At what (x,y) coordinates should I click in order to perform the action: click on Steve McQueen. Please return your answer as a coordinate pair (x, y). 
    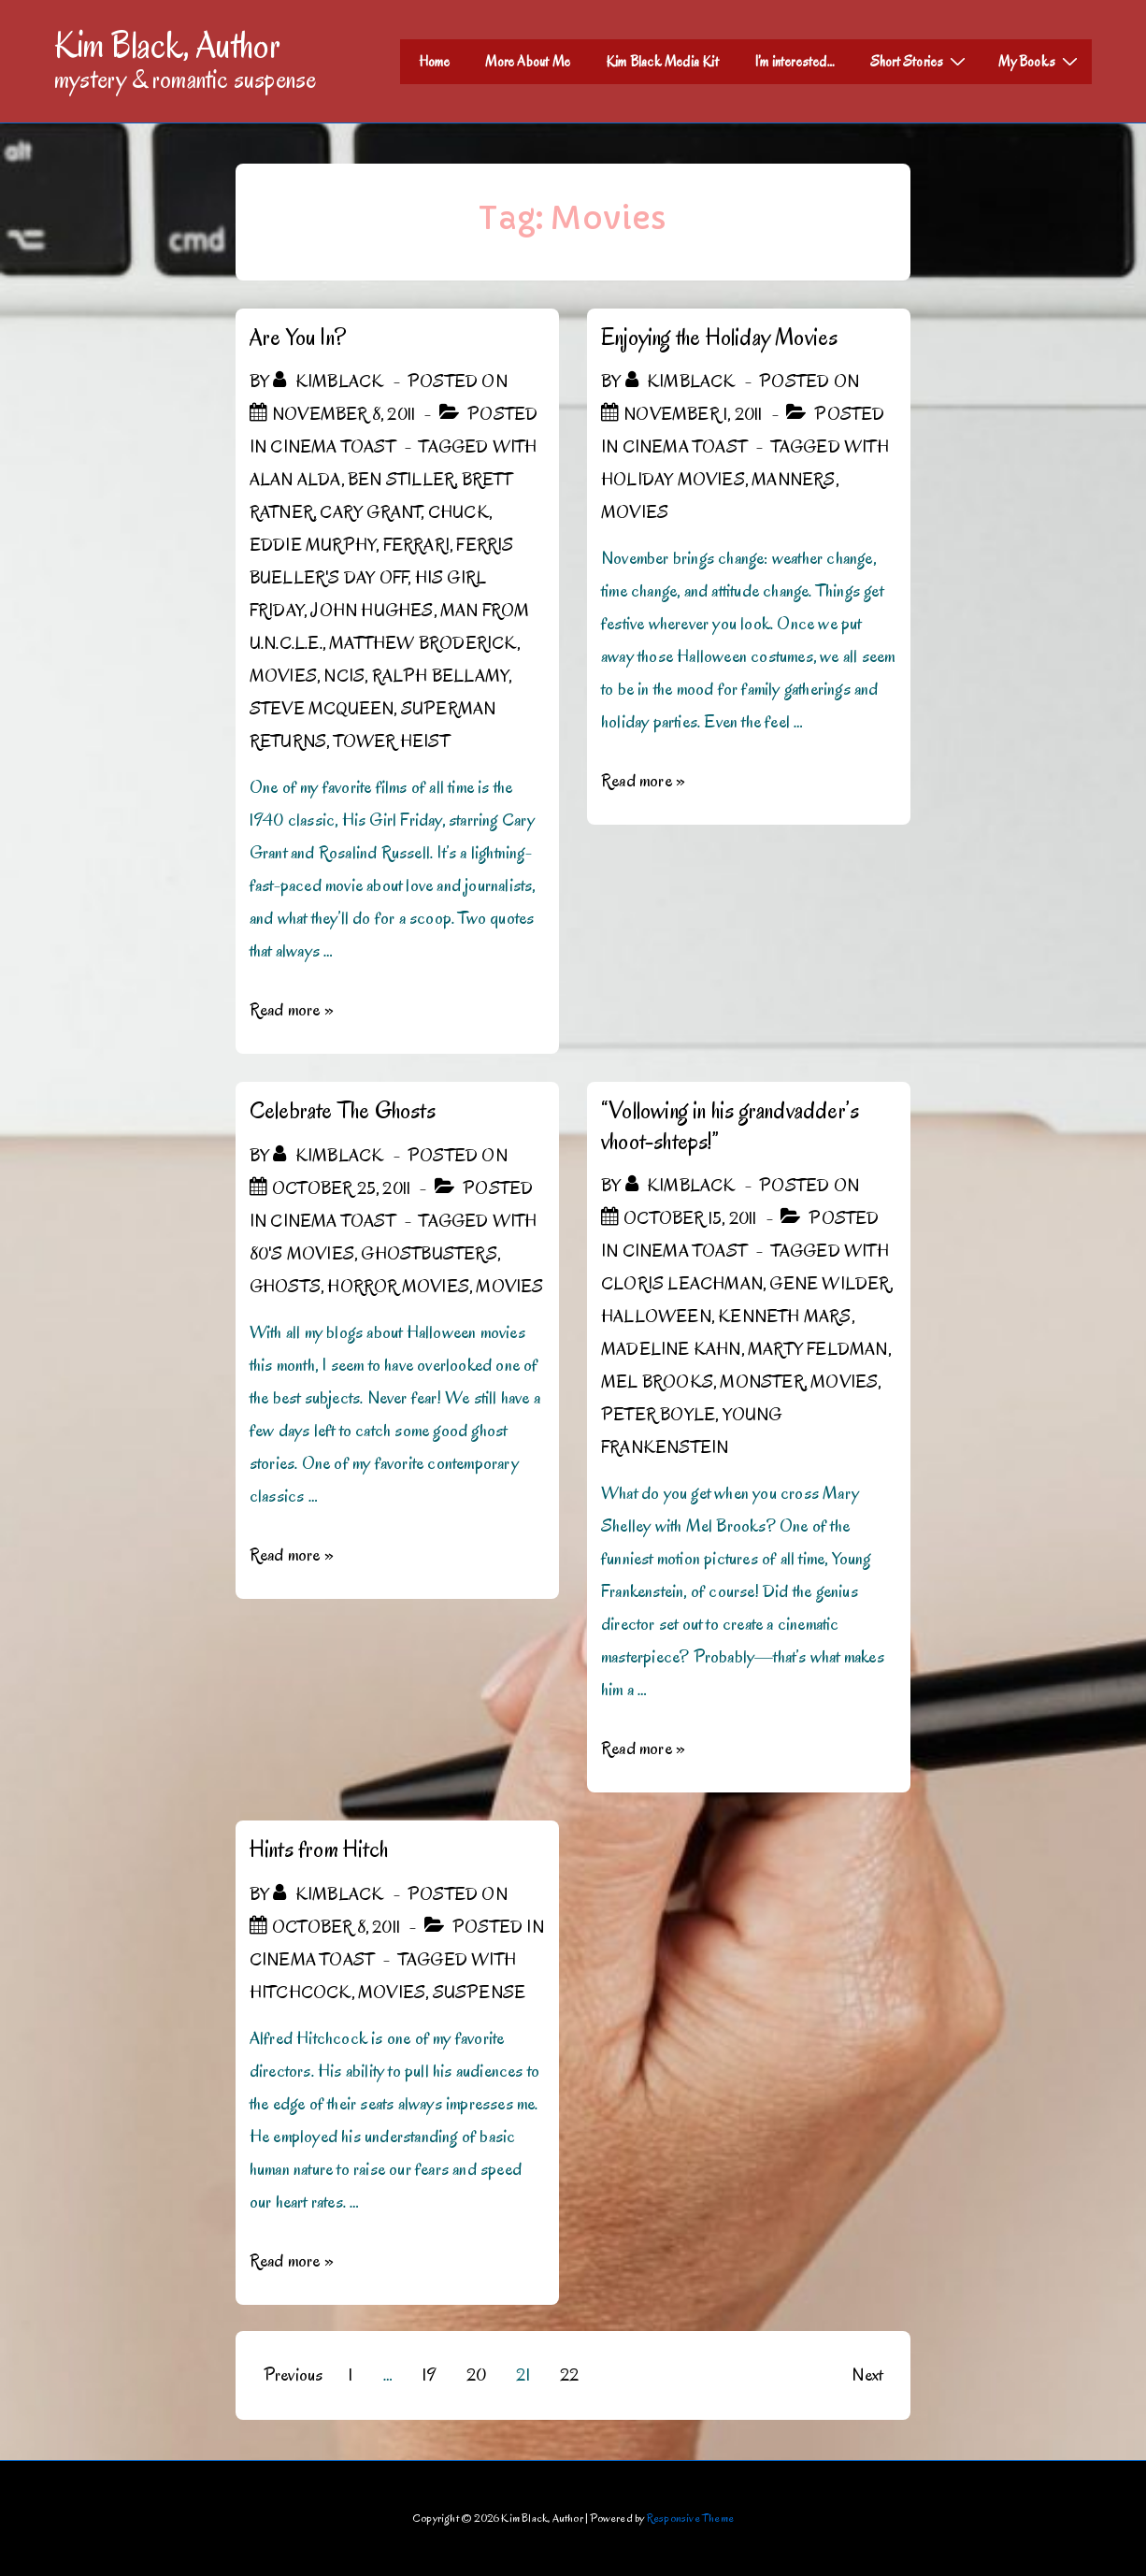
    Looking at the image, I should click on (322, 709).